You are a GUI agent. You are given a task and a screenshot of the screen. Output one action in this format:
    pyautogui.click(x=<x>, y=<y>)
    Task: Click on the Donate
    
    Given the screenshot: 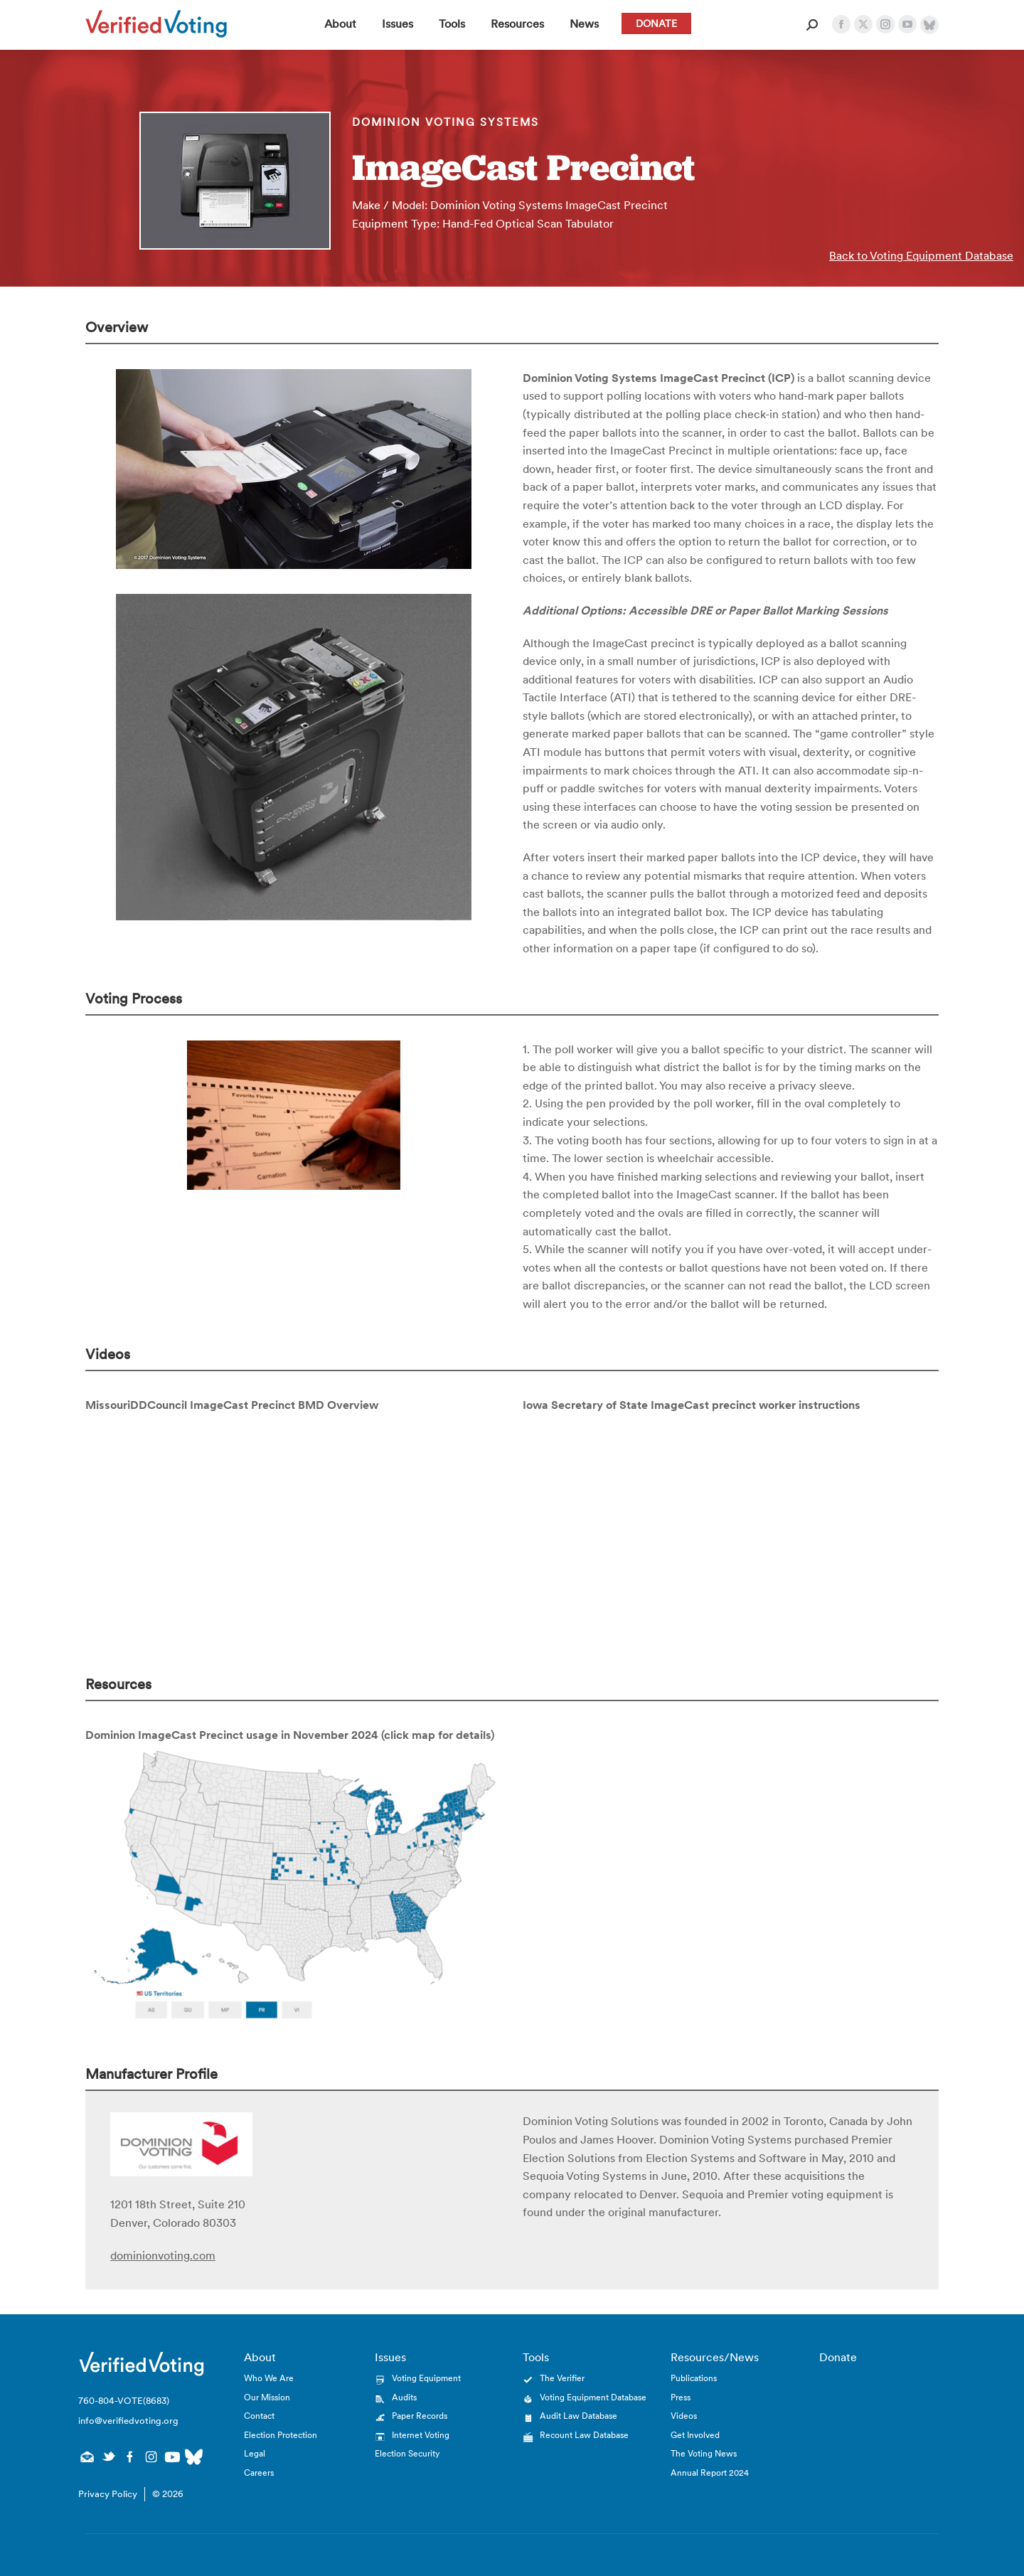 What is the action you would take?
    pyautogui.click(x=838, y=2357)
    